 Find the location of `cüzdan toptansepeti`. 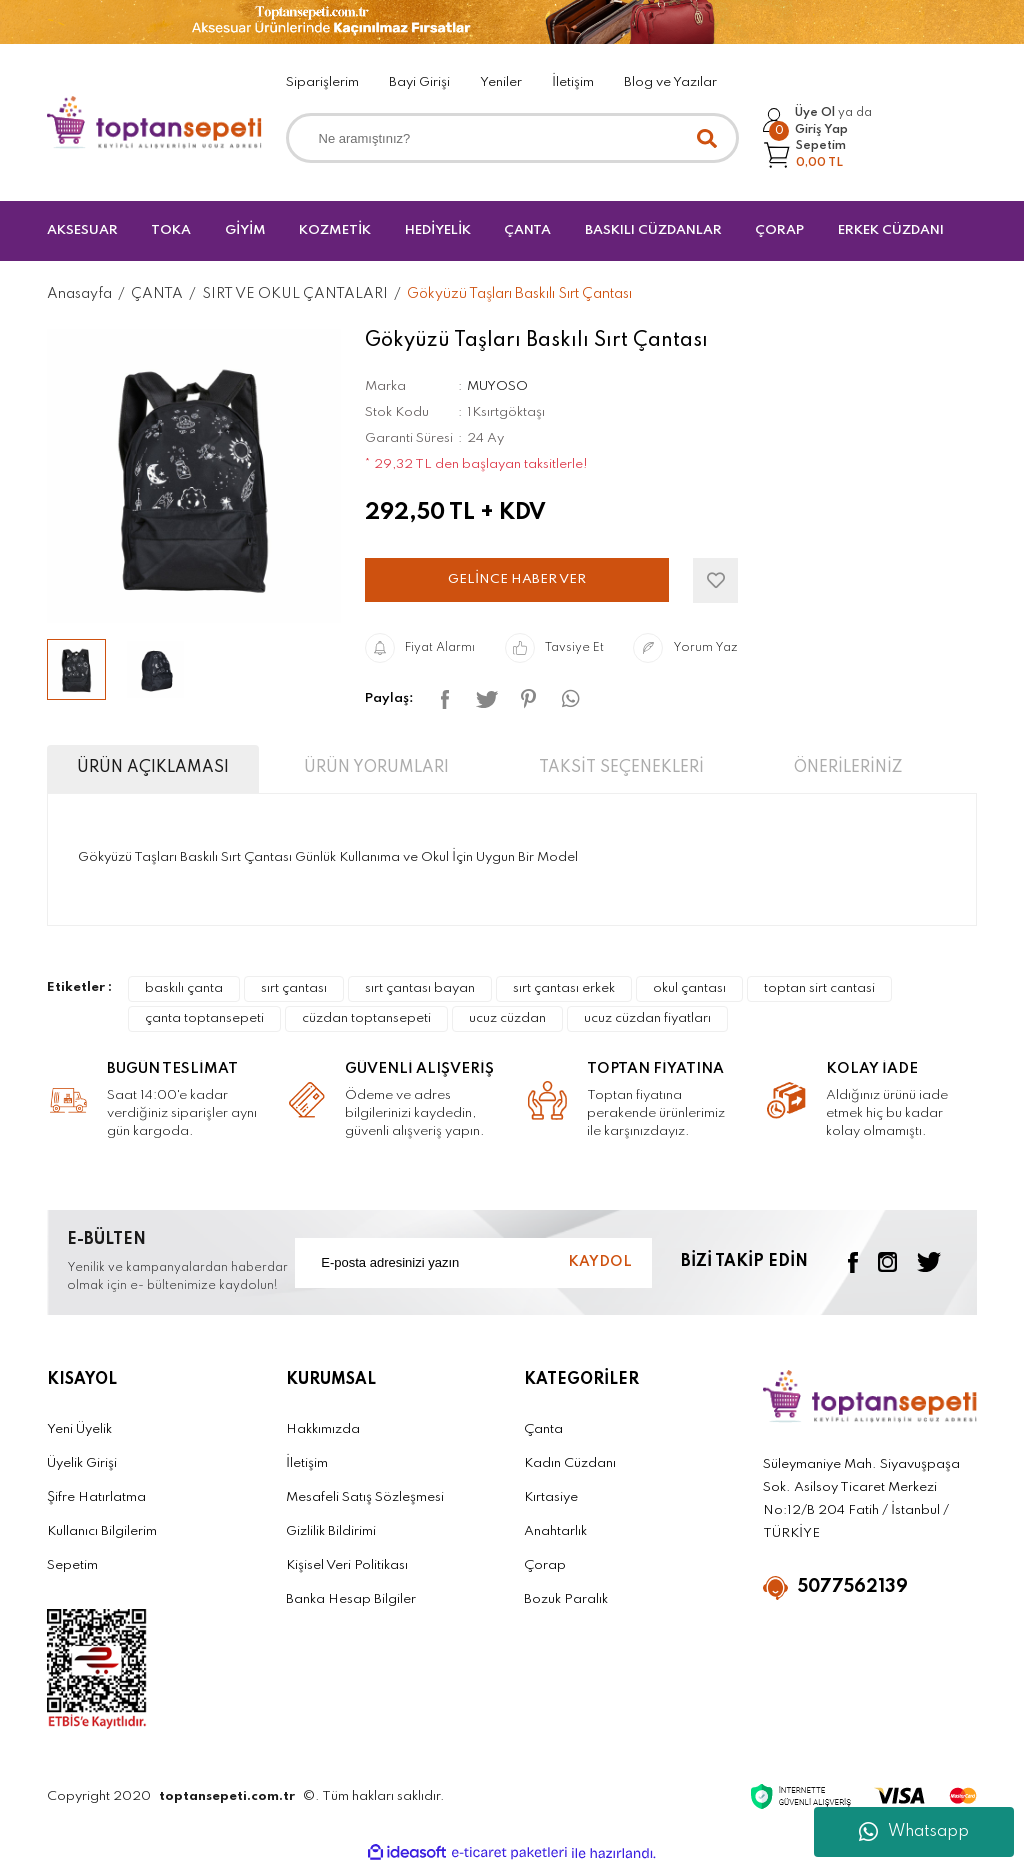

cüzdan toptansepeti is located at coordinates (366, 1018).